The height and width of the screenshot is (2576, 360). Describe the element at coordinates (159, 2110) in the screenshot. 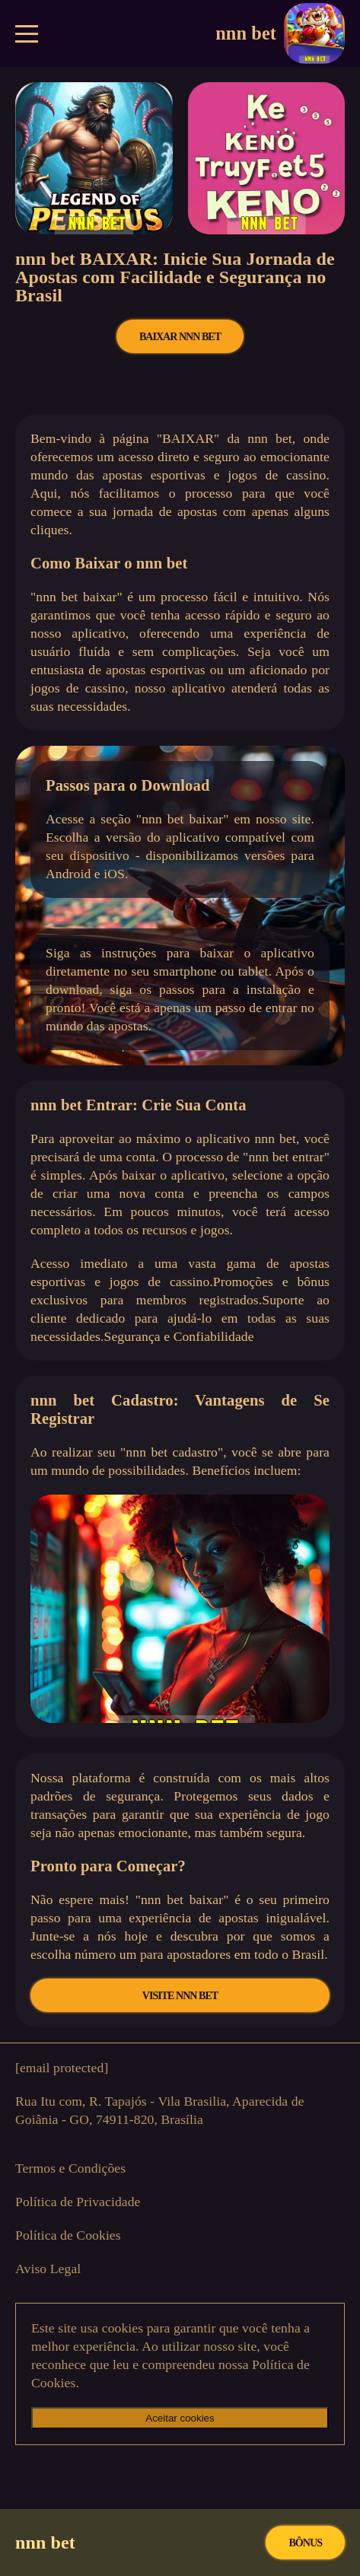

I see `Rua Itu com, R. Tapajós - Vila Brasilia, Aparecida de Goiânia - GO, 74911-820, Brasília` at that location.